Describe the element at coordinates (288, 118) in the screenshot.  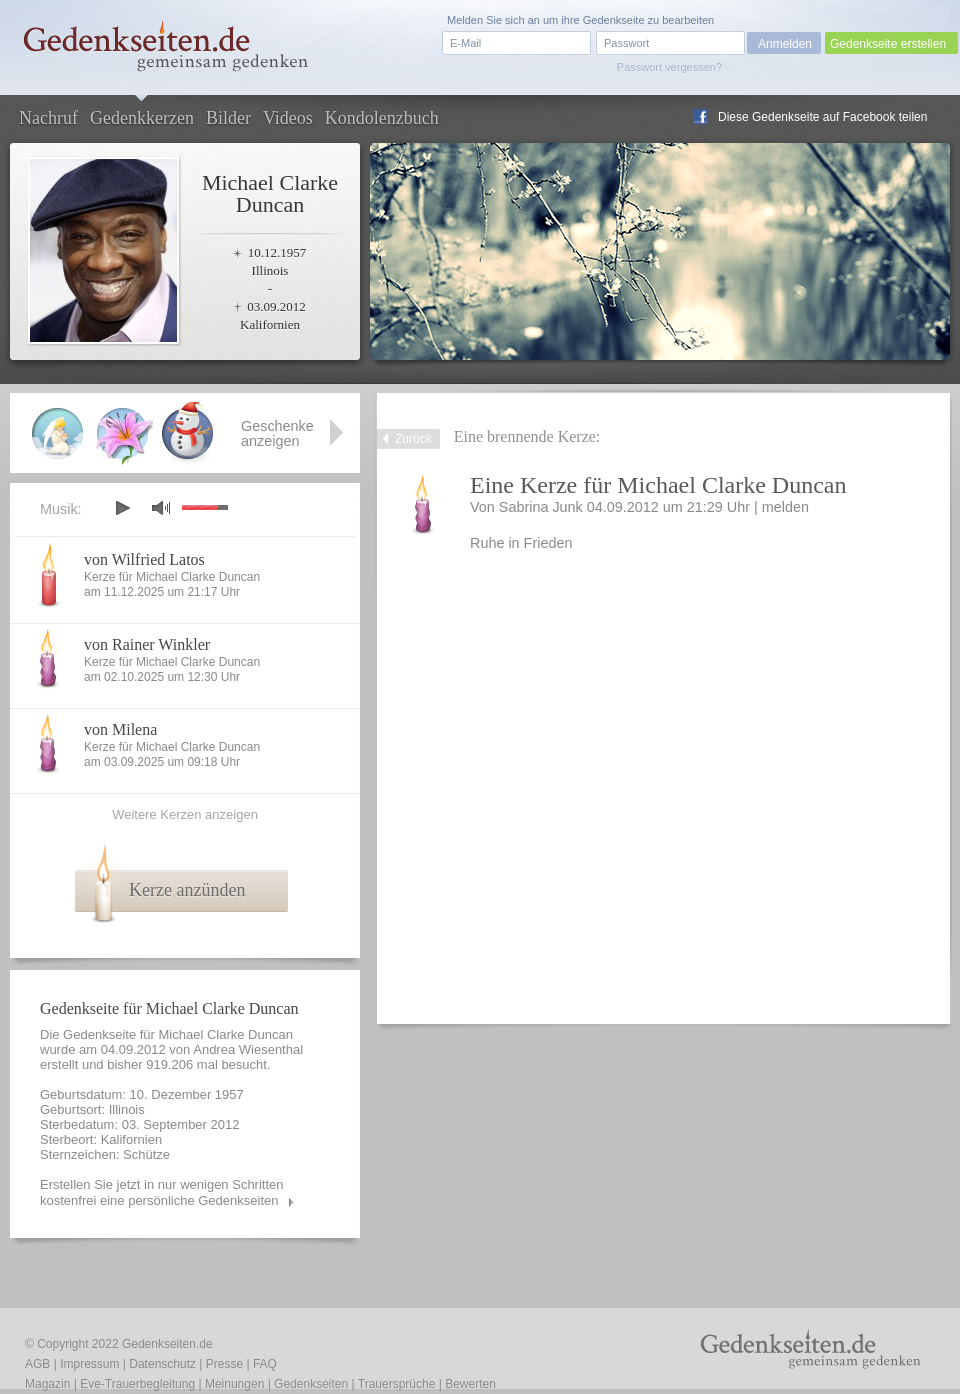
I see `Videos` at that location.